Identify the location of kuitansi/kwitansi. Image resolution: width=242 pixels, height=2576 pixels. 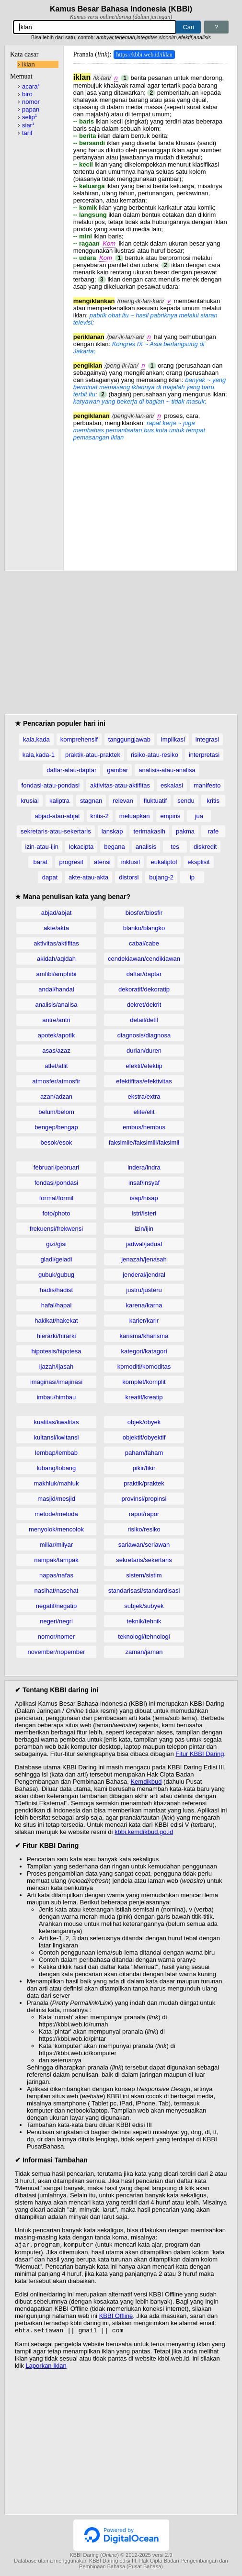
(56, 1437).